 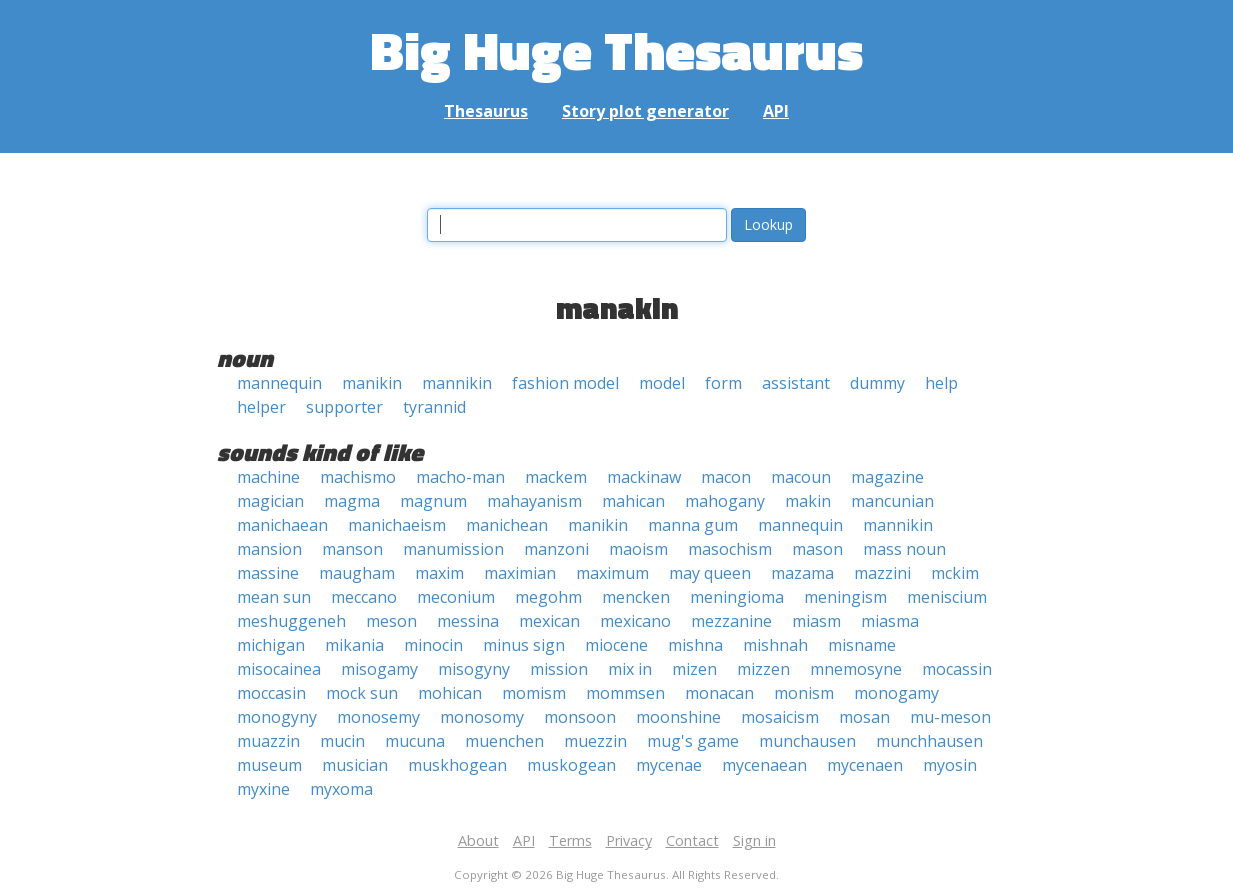 I want to click on mock sun, so click(x=362, y=693).